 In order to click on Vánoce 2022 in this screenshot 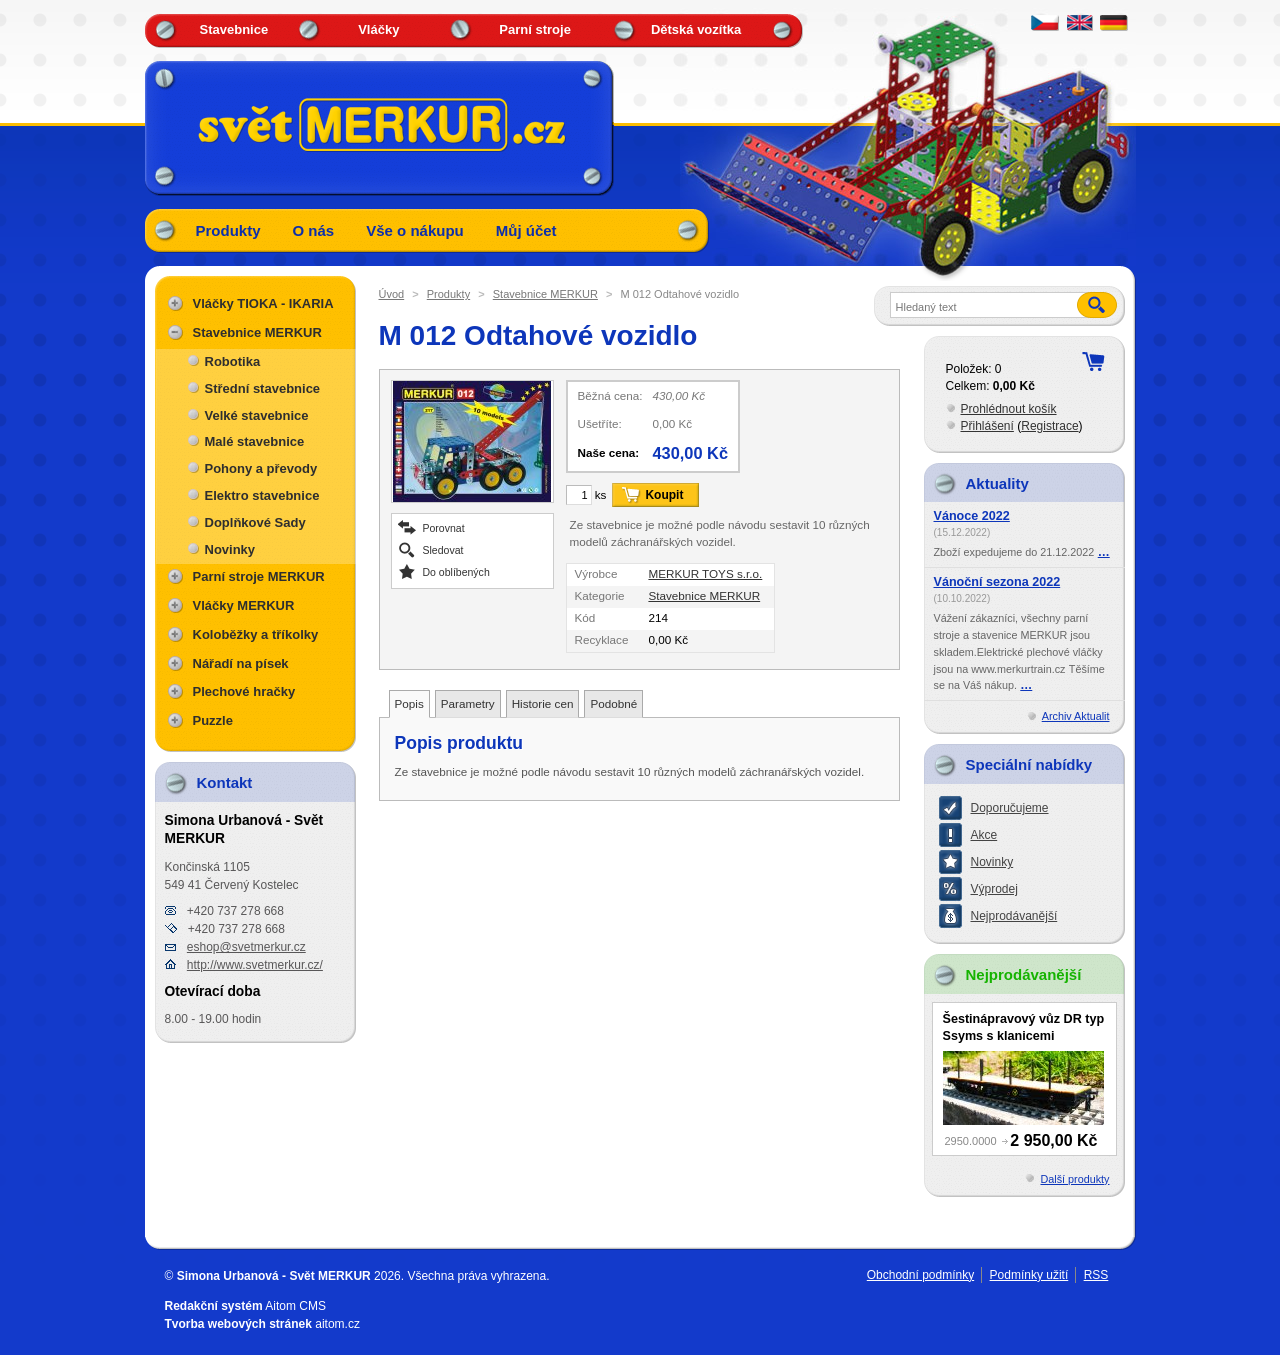, I will do `click(972, 516)`.